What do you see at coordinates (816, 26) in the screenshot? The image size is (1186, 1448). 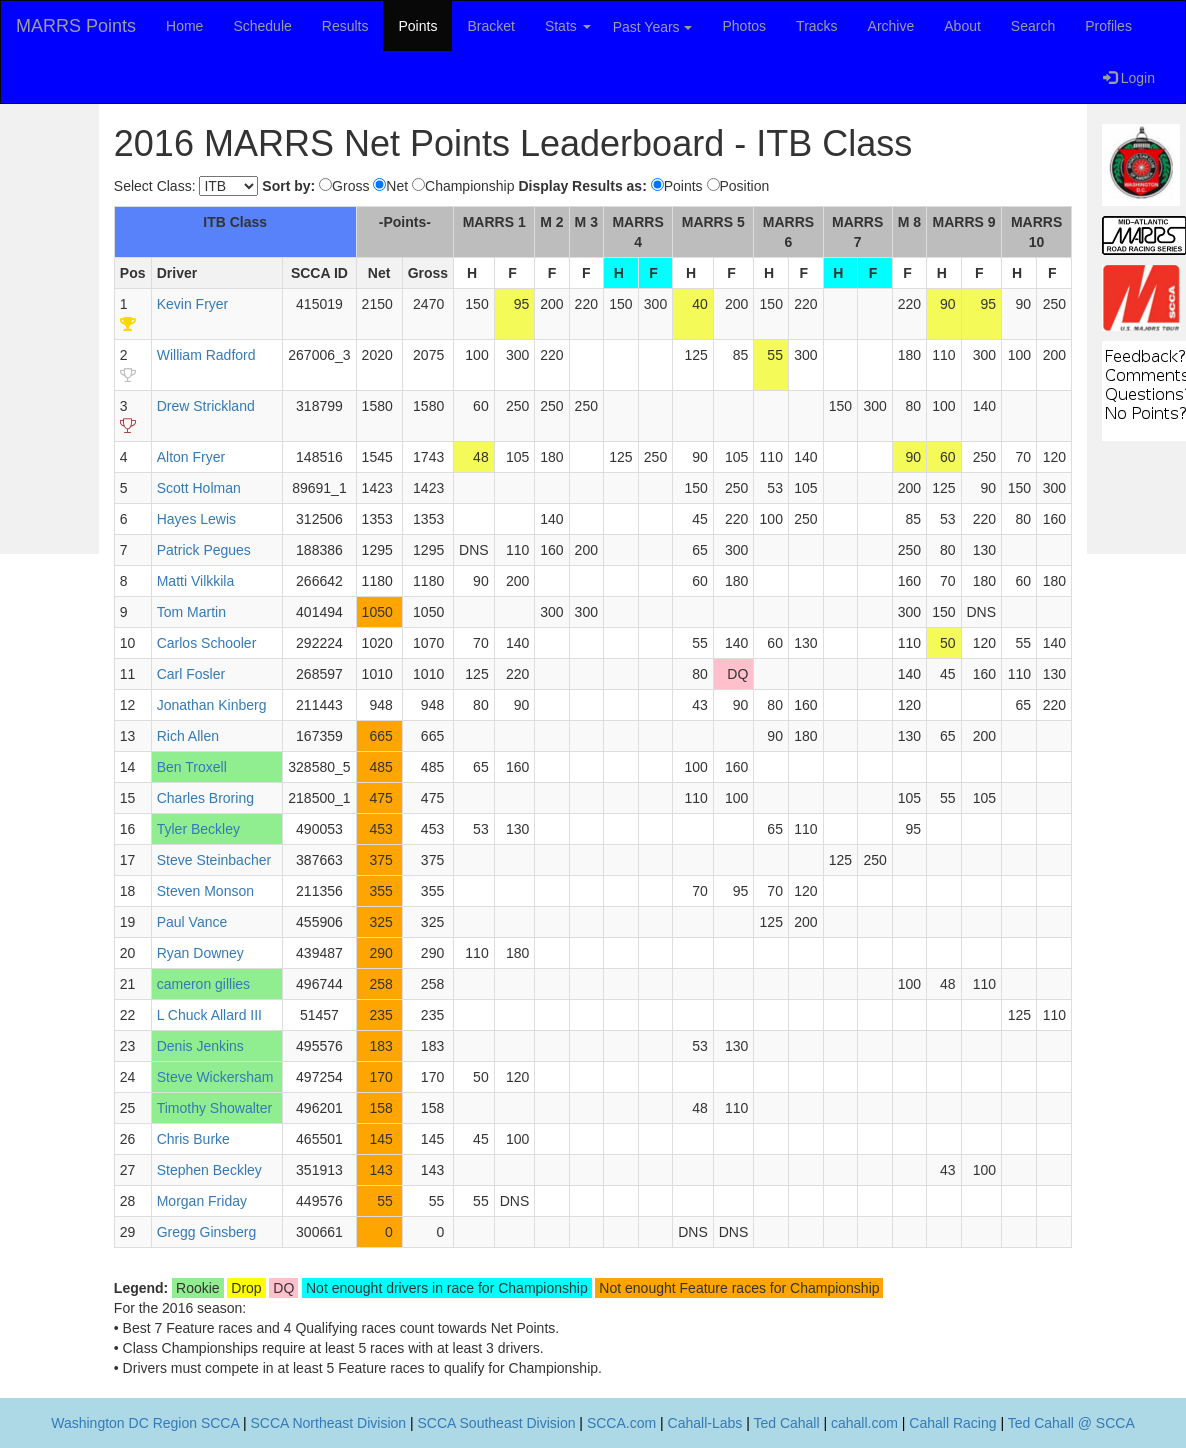 I see `Tracks` at bounding box center [816, 26].